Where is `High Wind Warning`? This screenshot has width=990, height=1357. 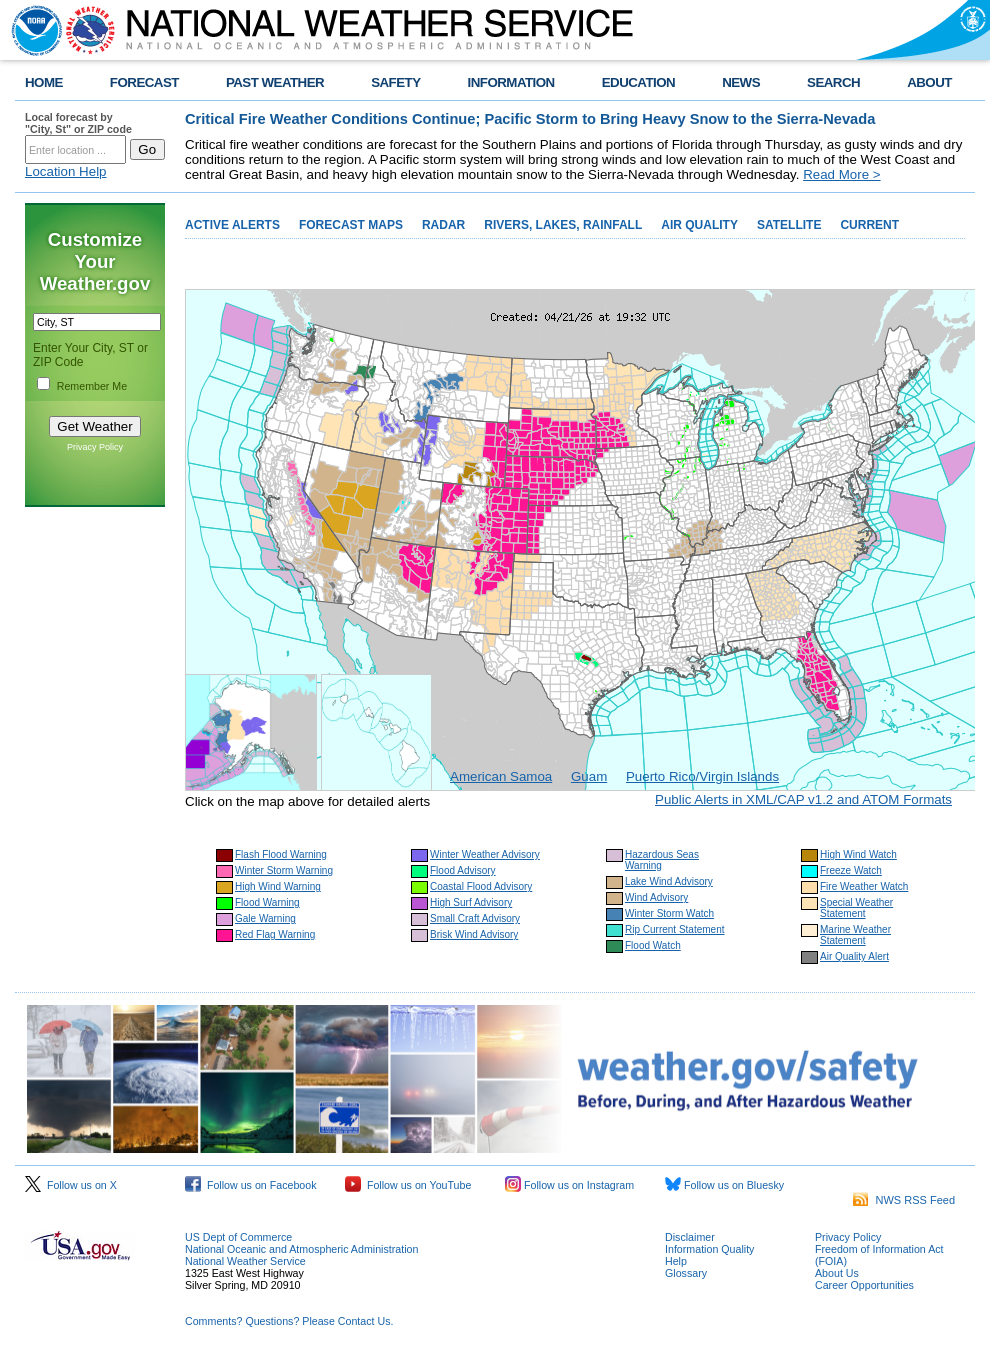
High Wind Warning is located at coordinates (278, 886).